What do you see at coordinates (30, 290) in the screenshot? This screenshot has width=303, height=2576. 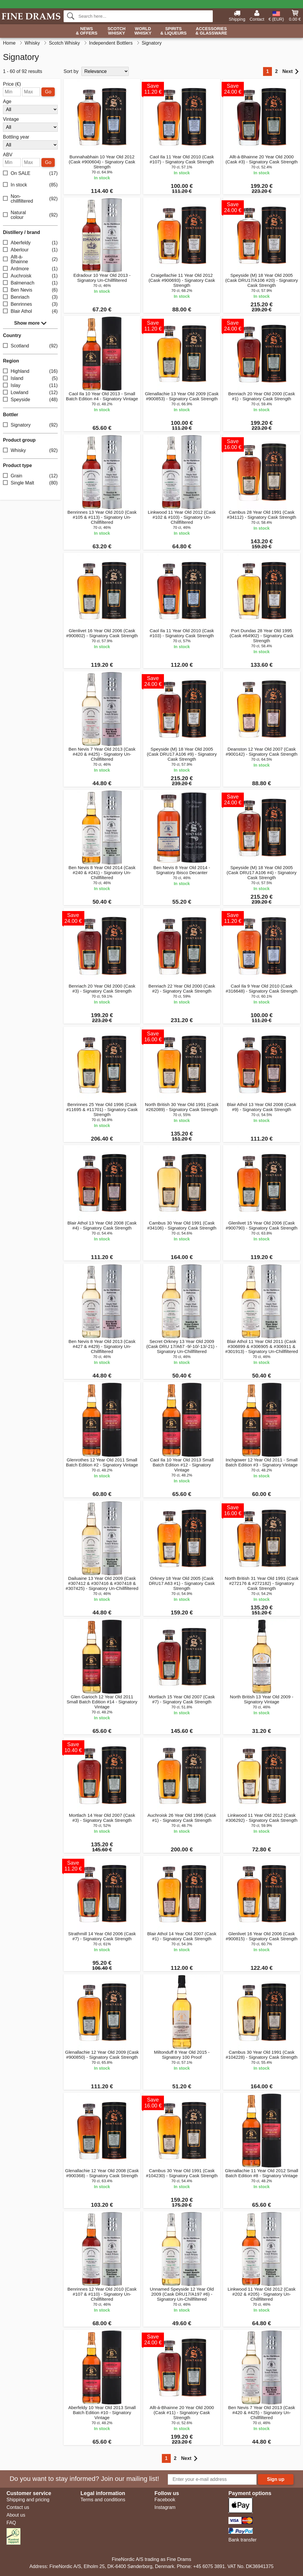 I see `Ben Nevis` at bounding box center [30, 290].